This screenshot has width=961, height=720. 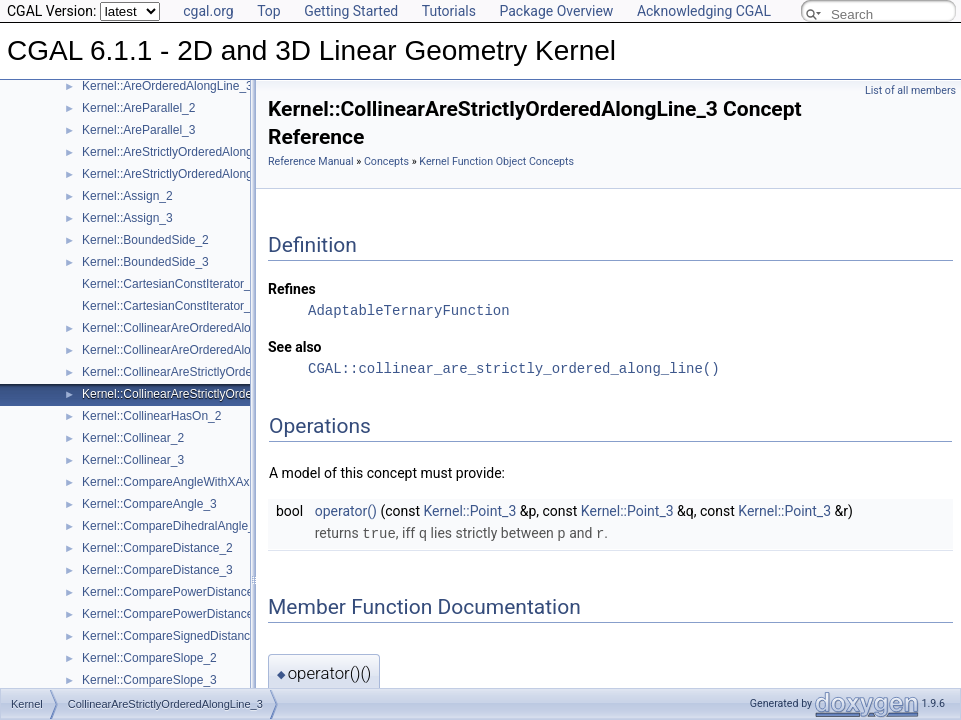 What do you see at coordinates (176, 482) in the screenshot?
I see `Kernel::CompareAngleWithXAxis_2` at bounding box center [176, 482].